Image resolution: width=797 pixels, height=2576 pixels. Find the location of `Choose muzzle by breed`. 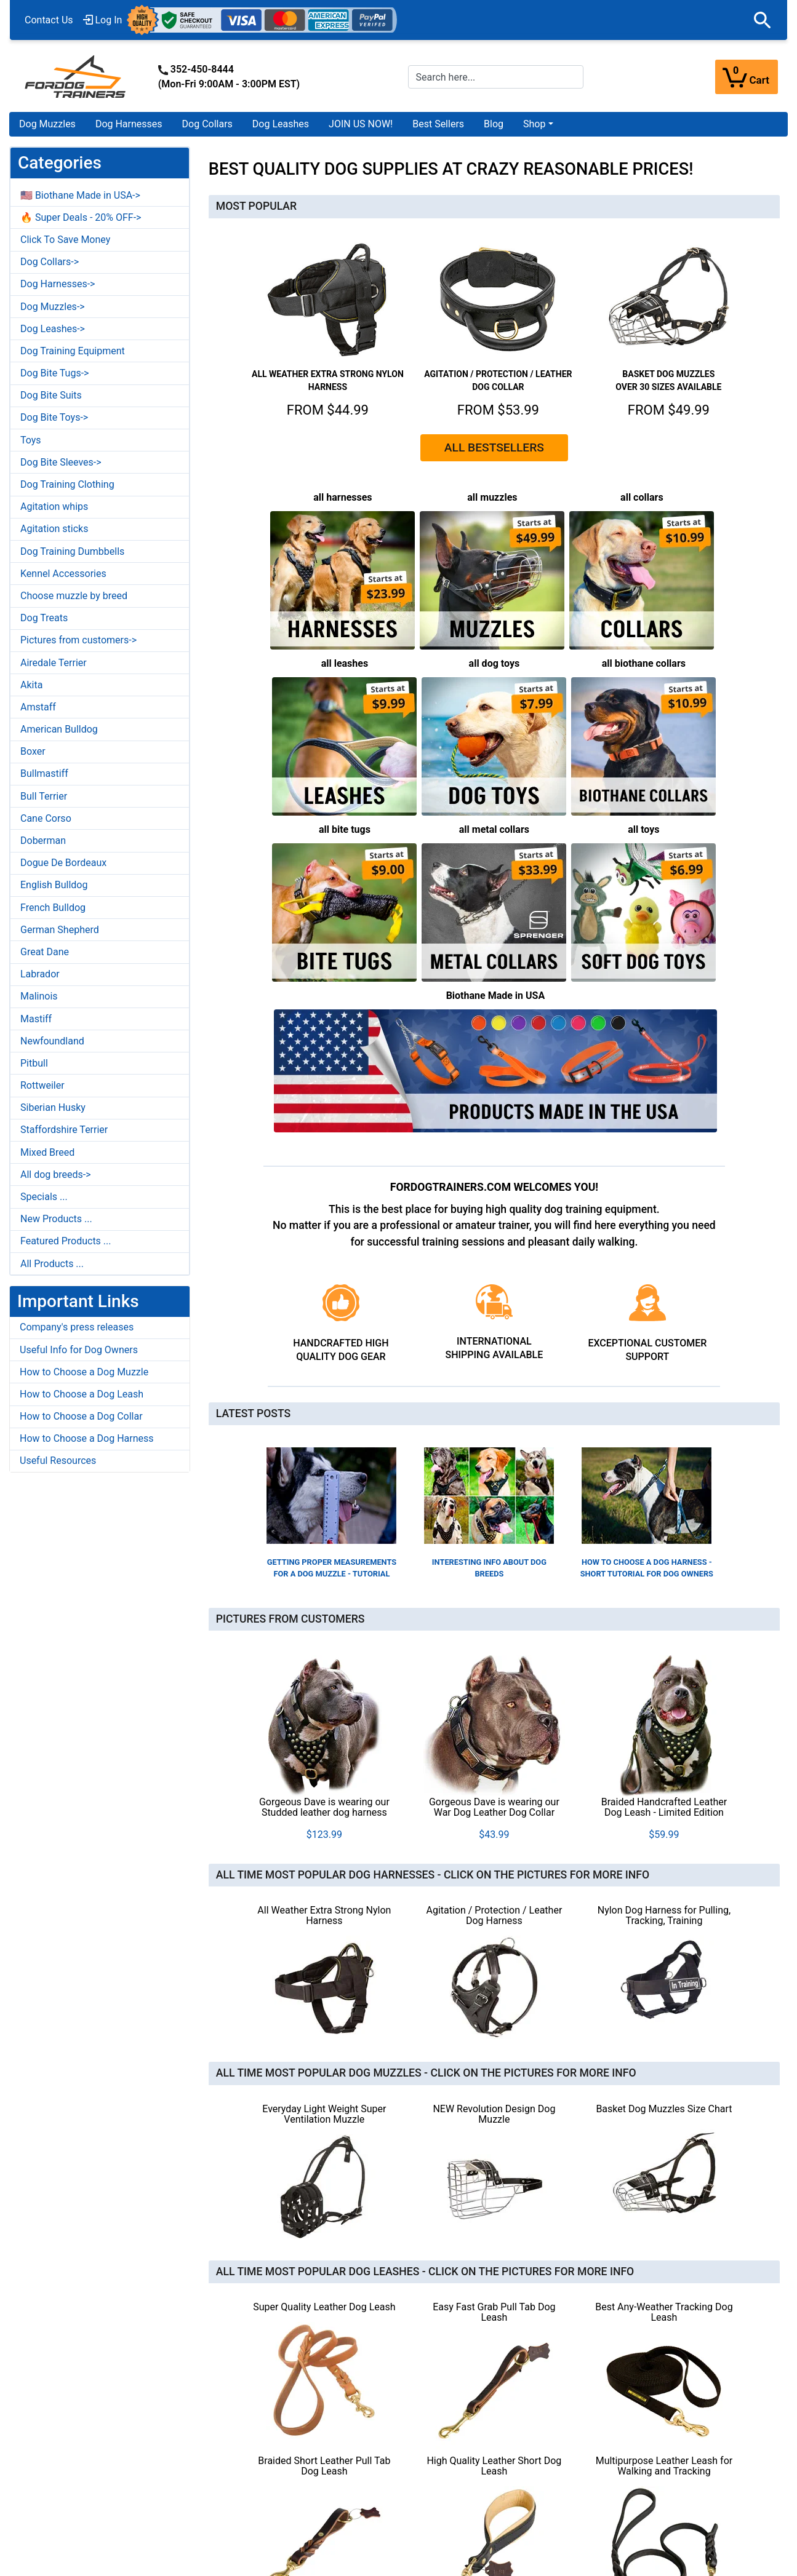

Choose muzzle by breed is located at coordinates (73, 596).